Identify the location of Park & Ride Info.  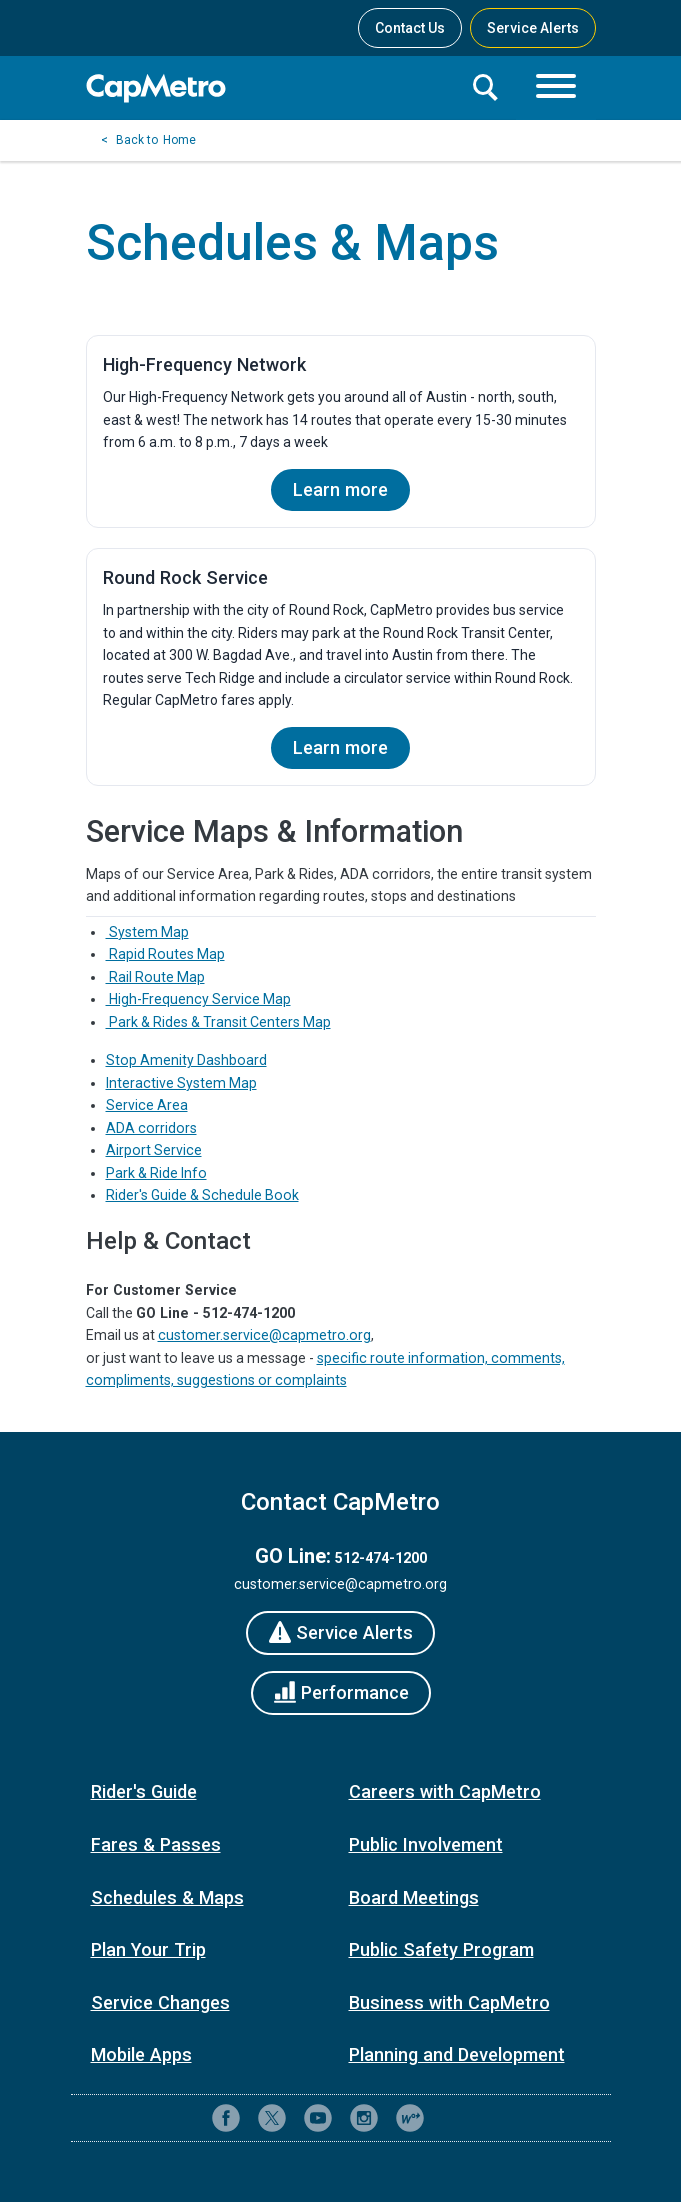
(156, 1173).